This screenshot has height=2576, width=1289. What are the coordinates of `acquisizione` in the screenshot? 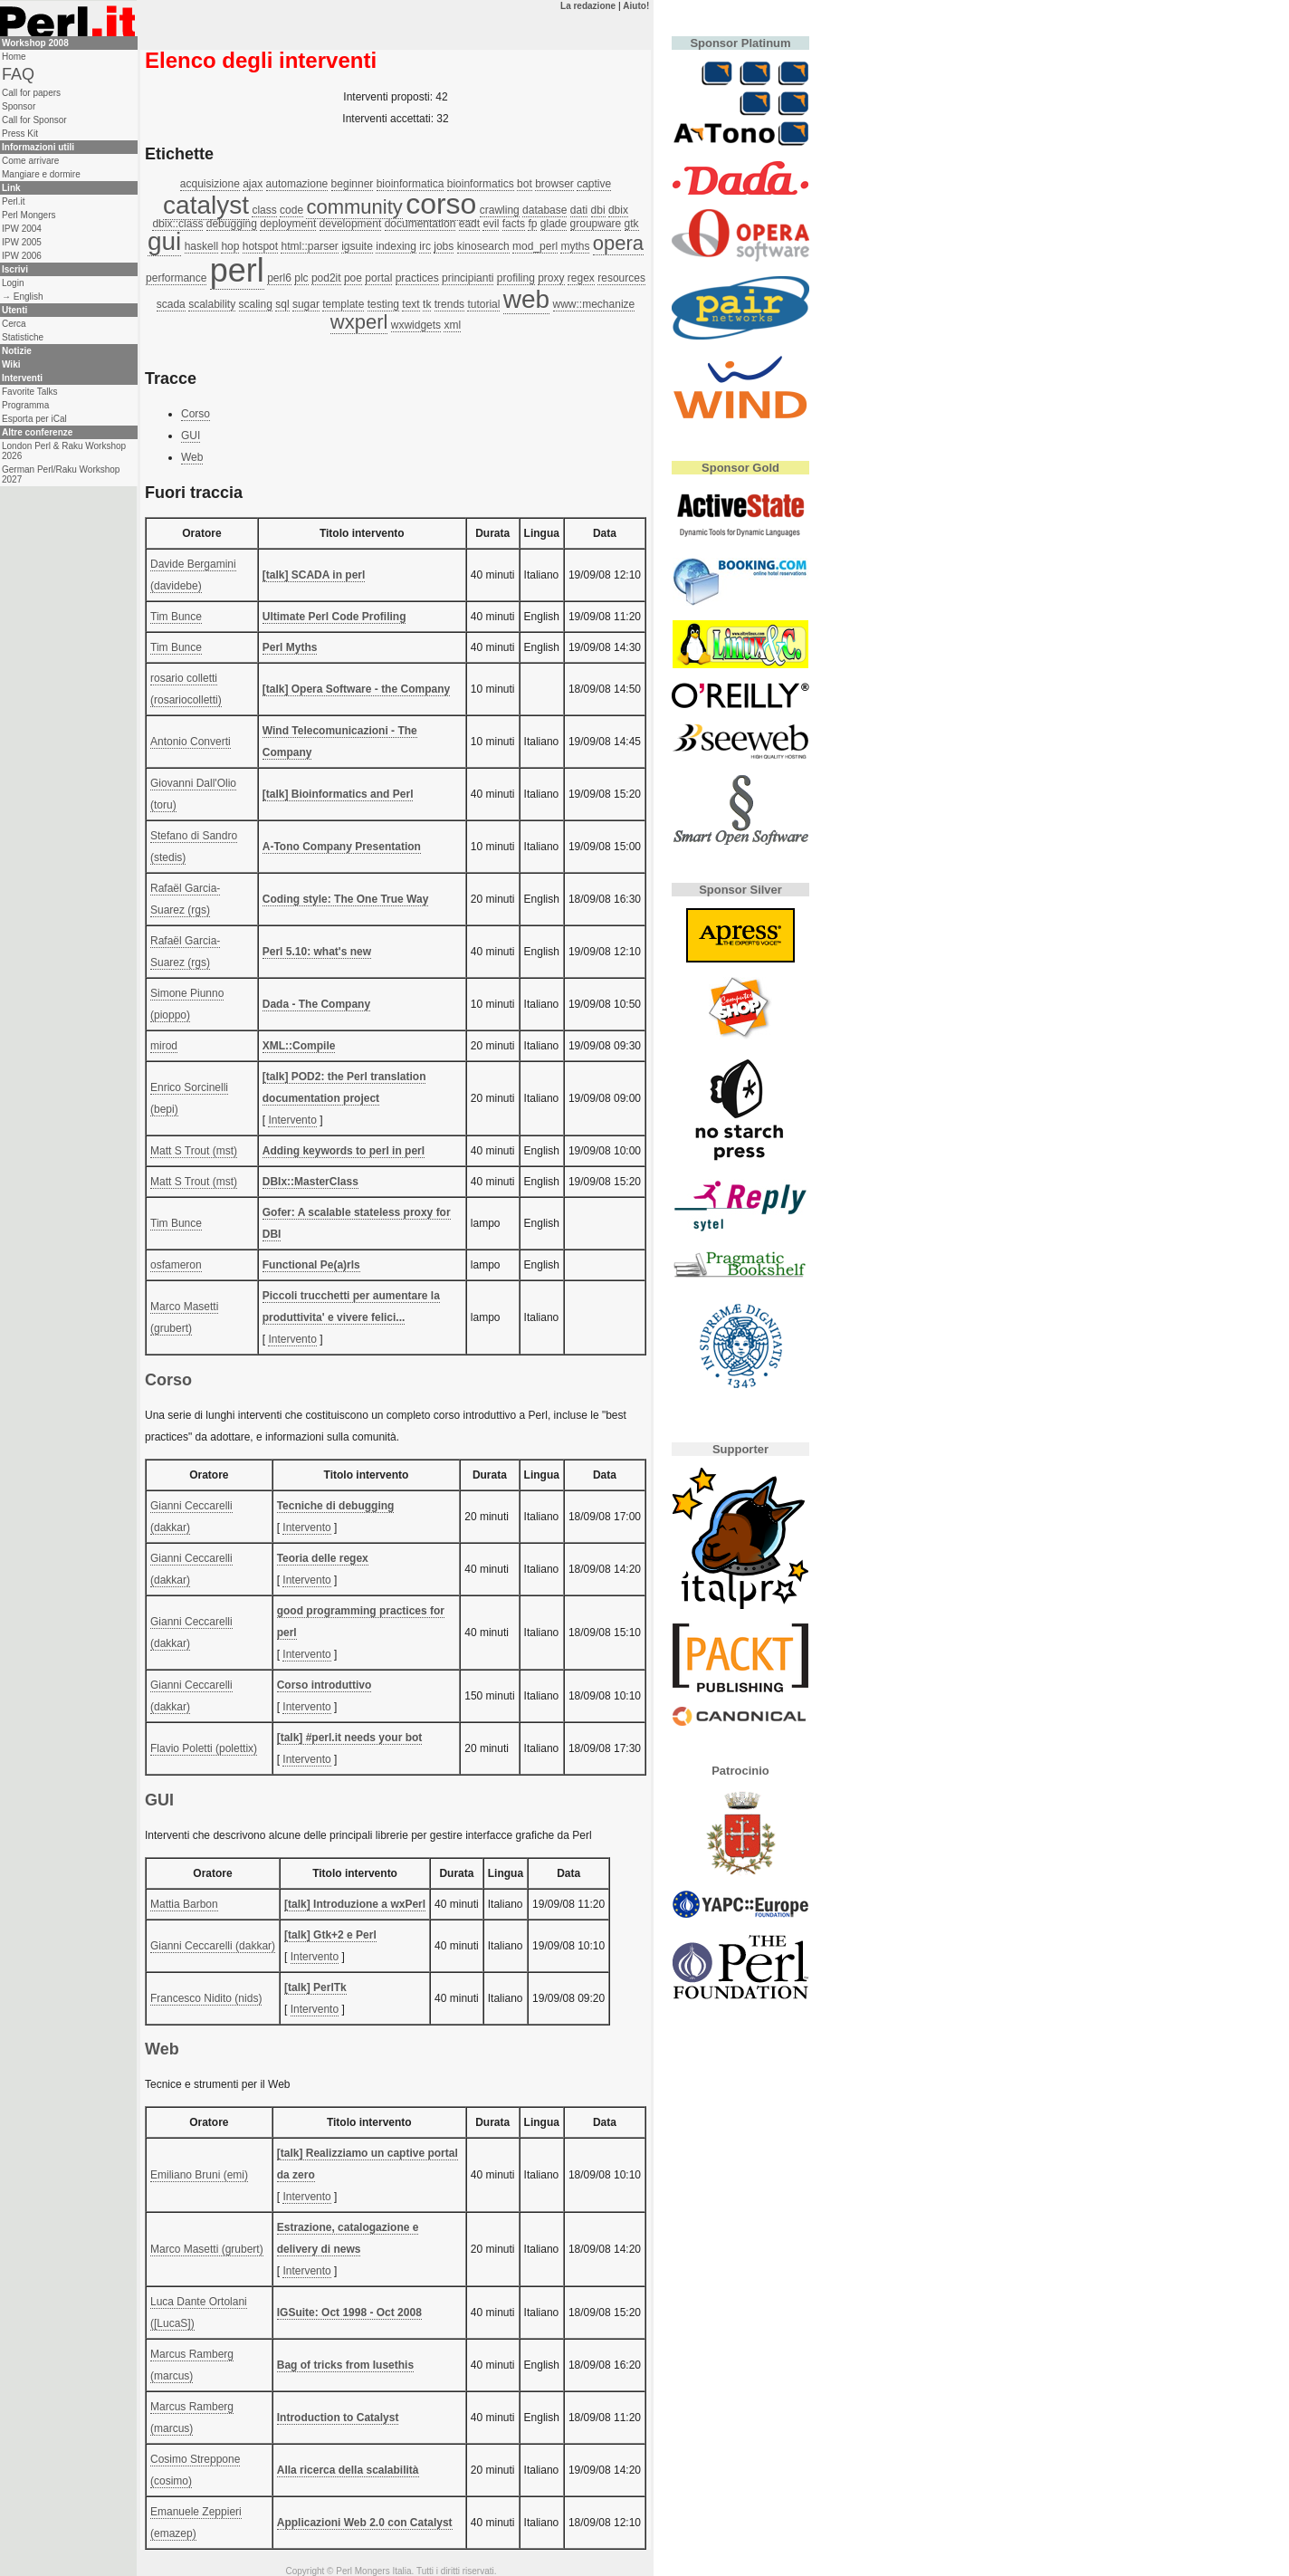 It's located at (210, 183).